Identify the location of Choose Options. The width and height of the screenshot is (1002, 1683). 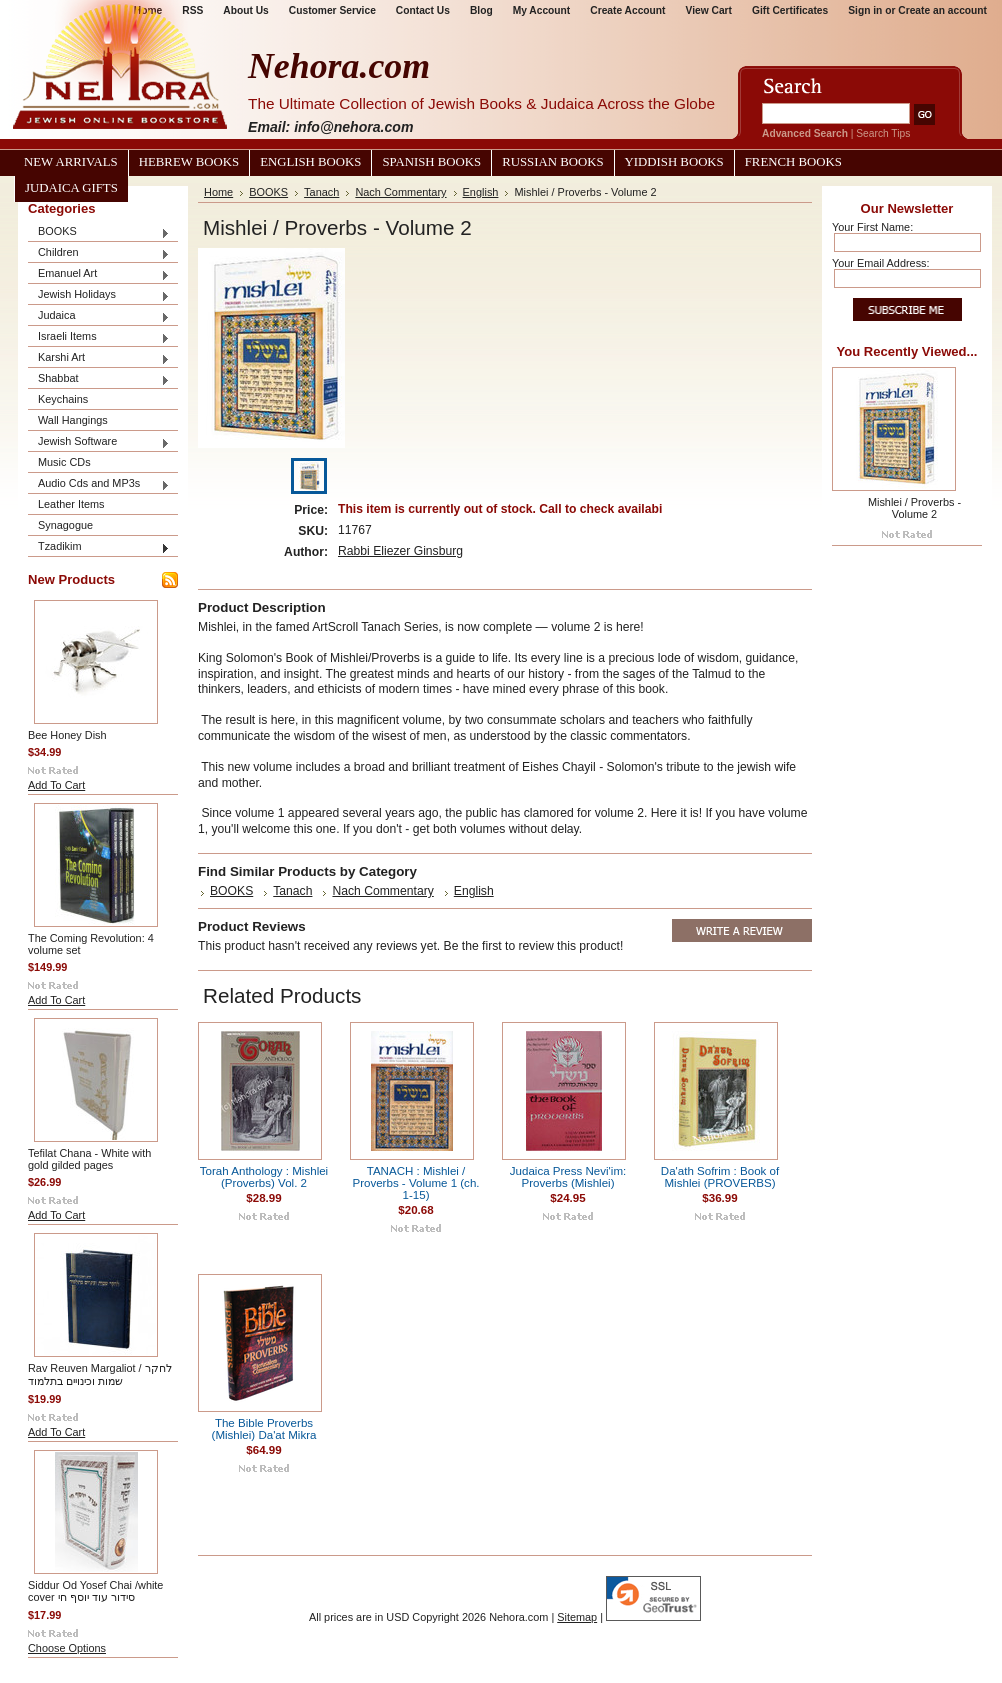
(67, 1648).